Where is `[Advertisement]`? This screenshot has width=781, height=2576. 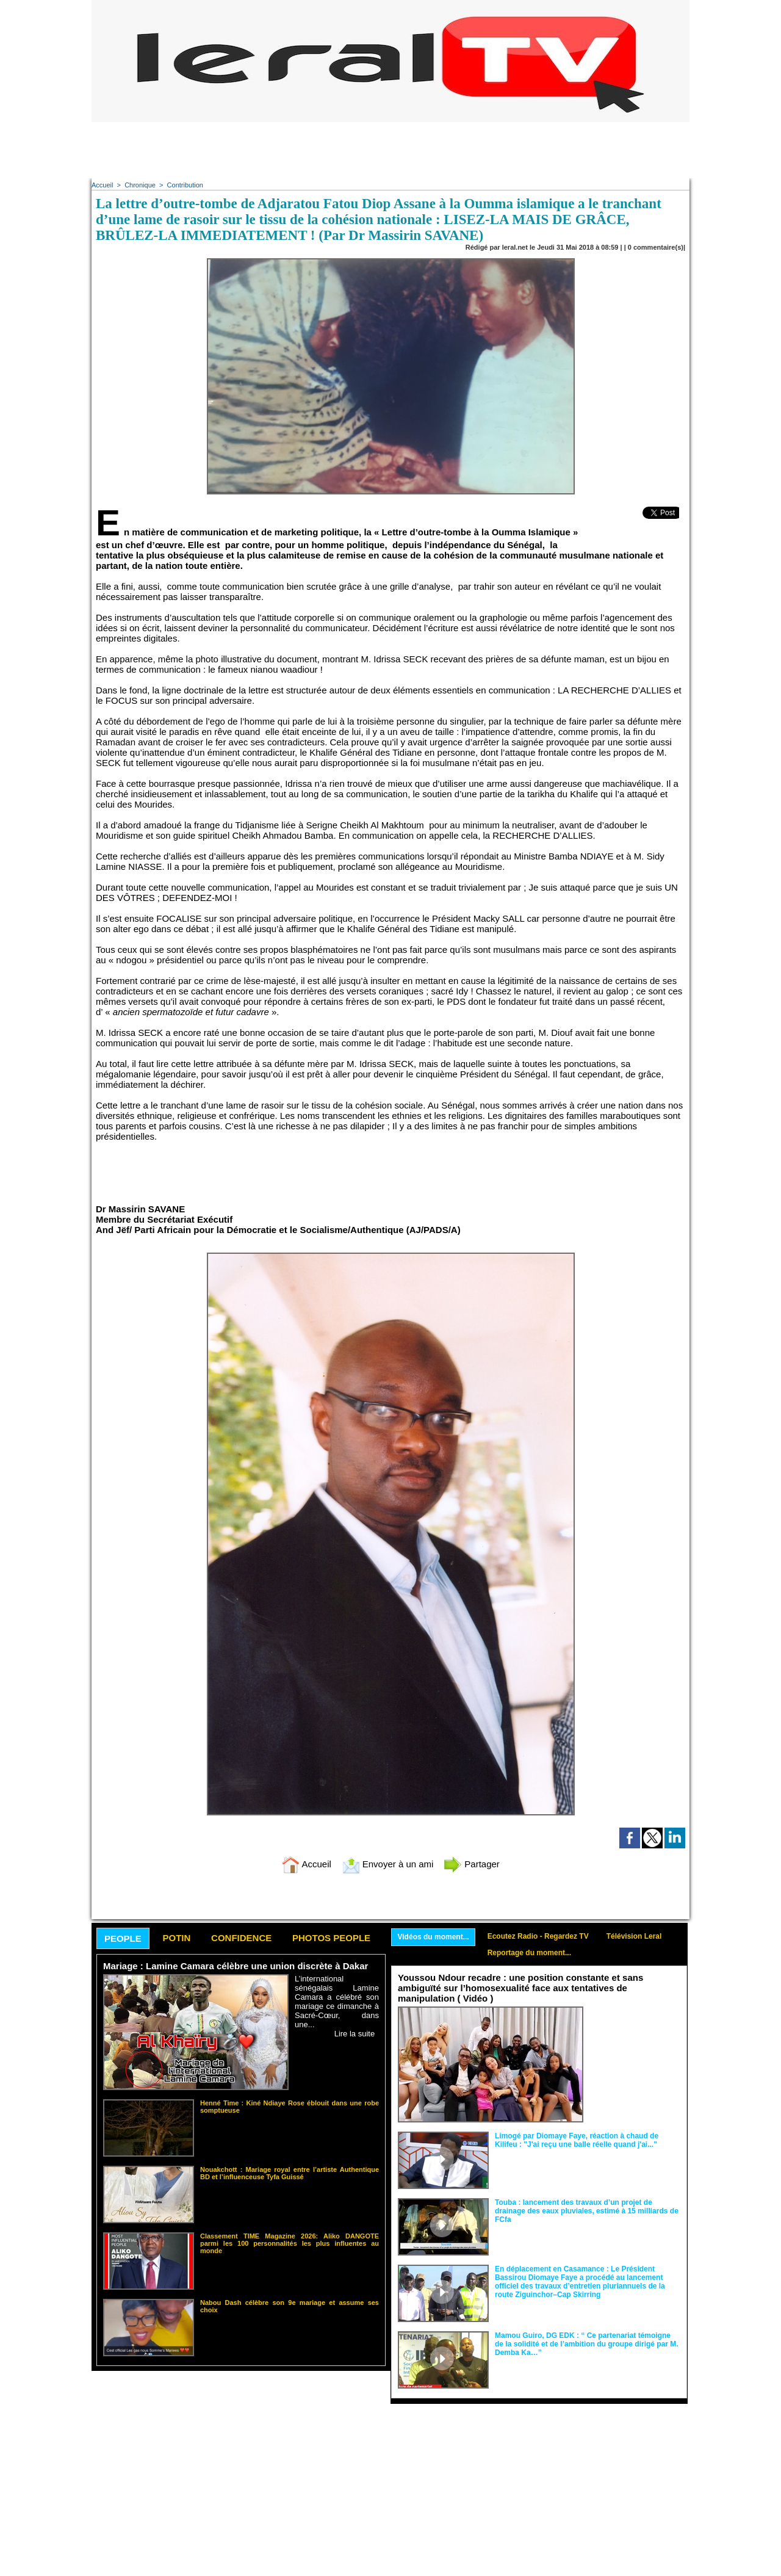 [Advertisement] is located at coordinates (390, 149).